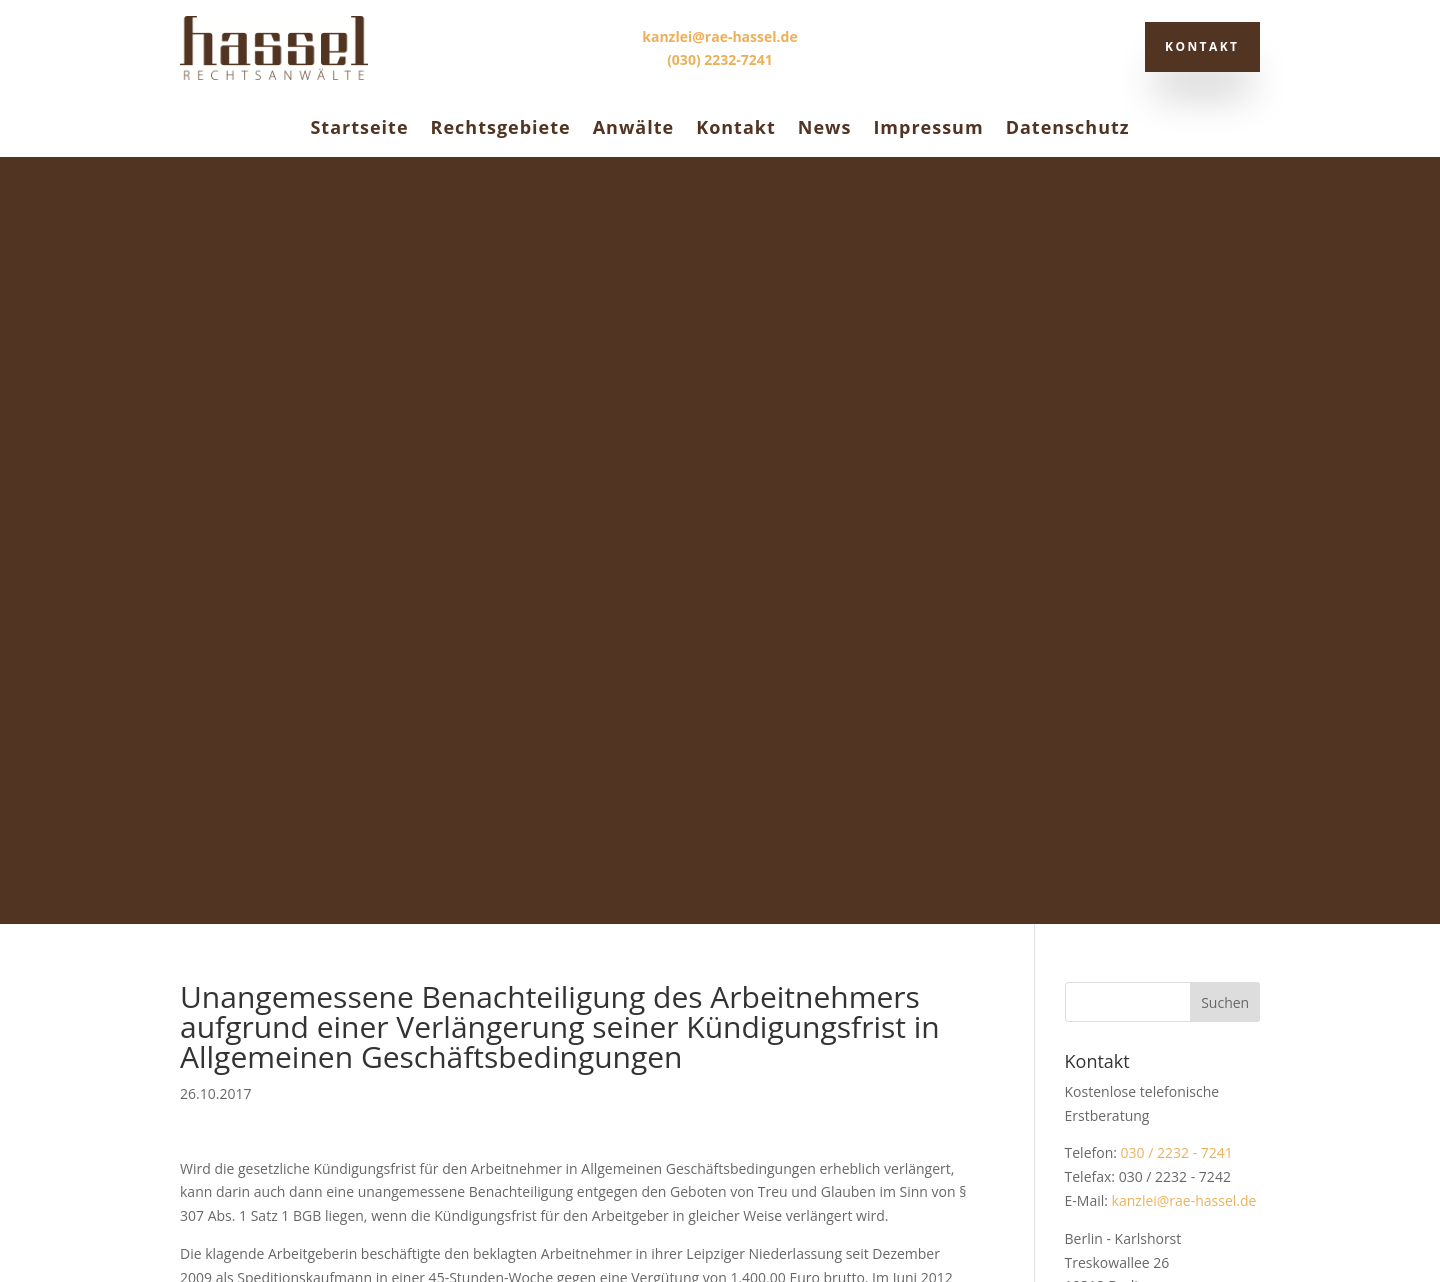  I want to click on Anwälte, so click(633, 127).